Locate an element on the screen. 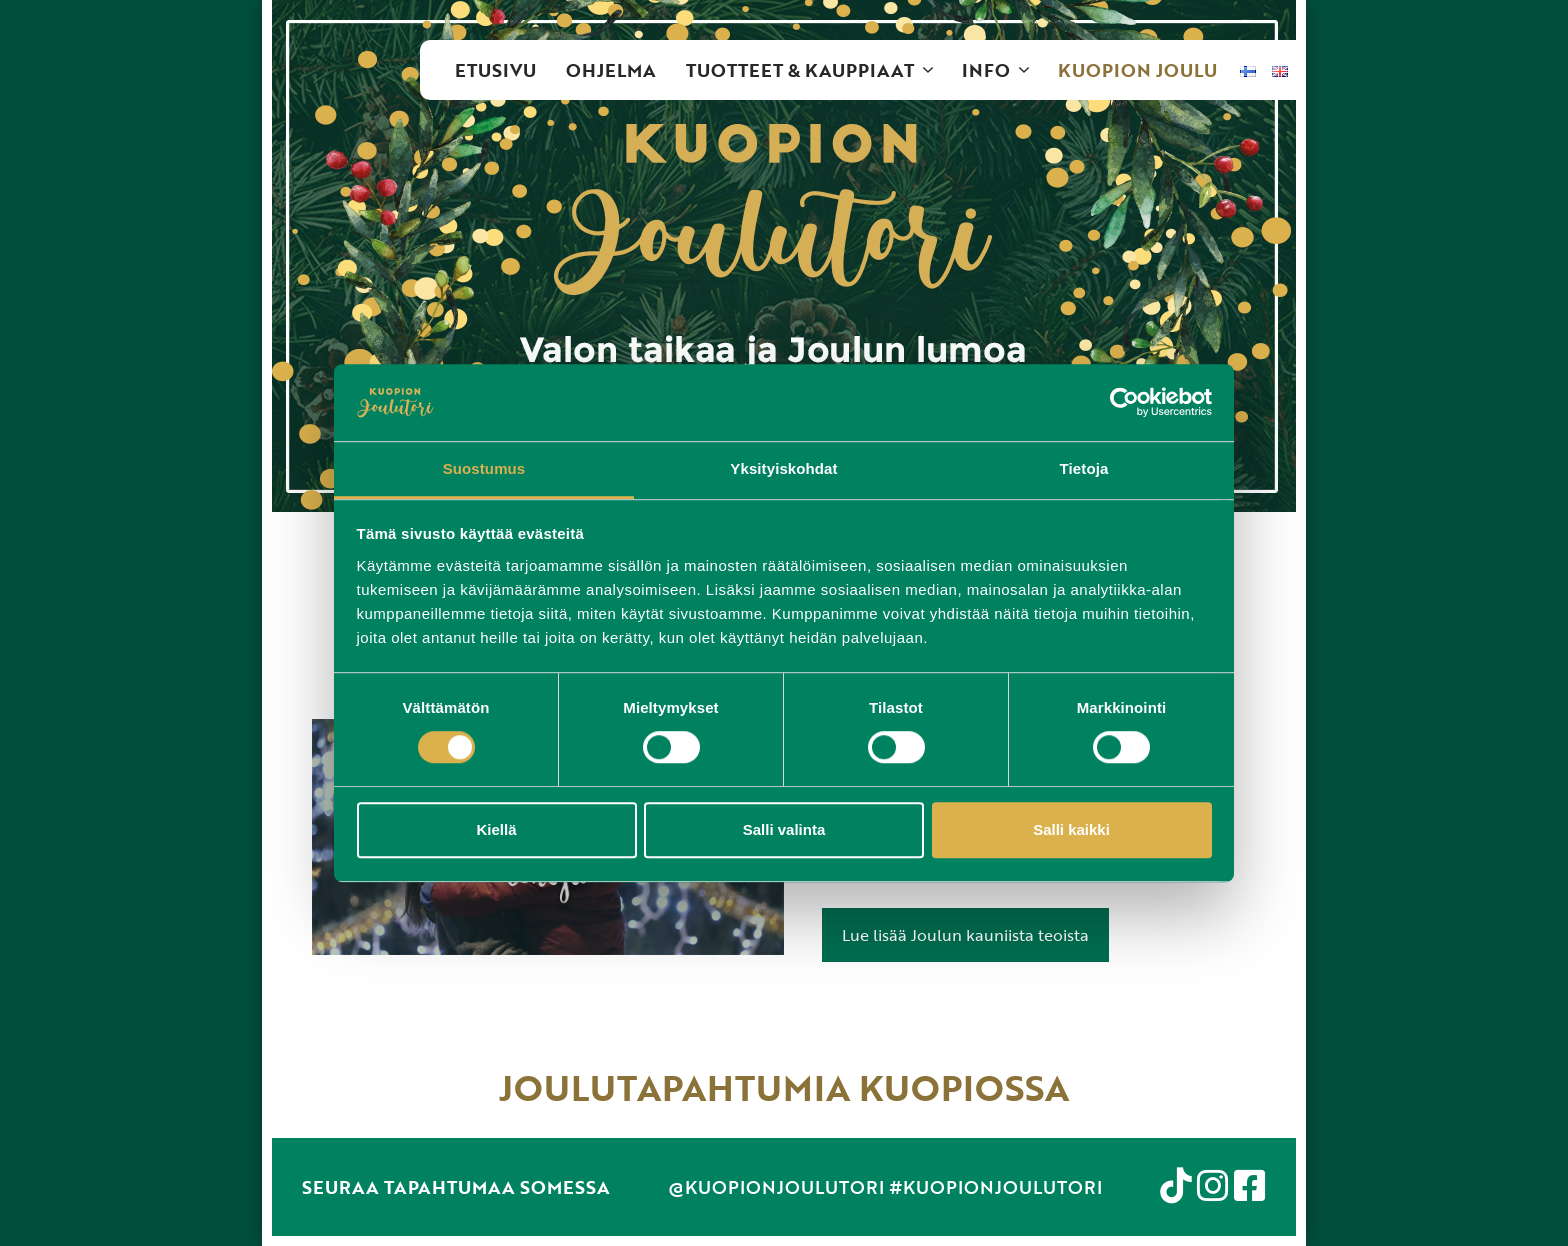 The height and width of the screenshot is (1246, 1568). Ohjelma is located at coordinates (611, 70).